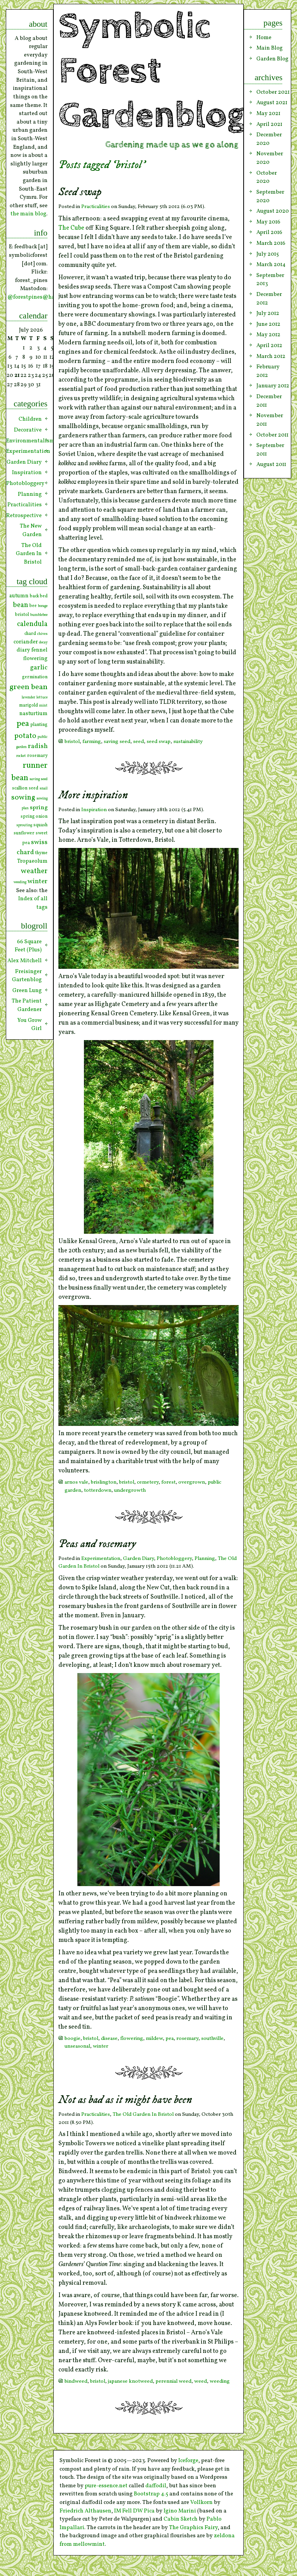 The height and width of the screenshot is (2576, 297). What do you see at coordinates (180, 2511) in the screenshot?
I see `Igino Marini` at bounding box center [180, 2511].